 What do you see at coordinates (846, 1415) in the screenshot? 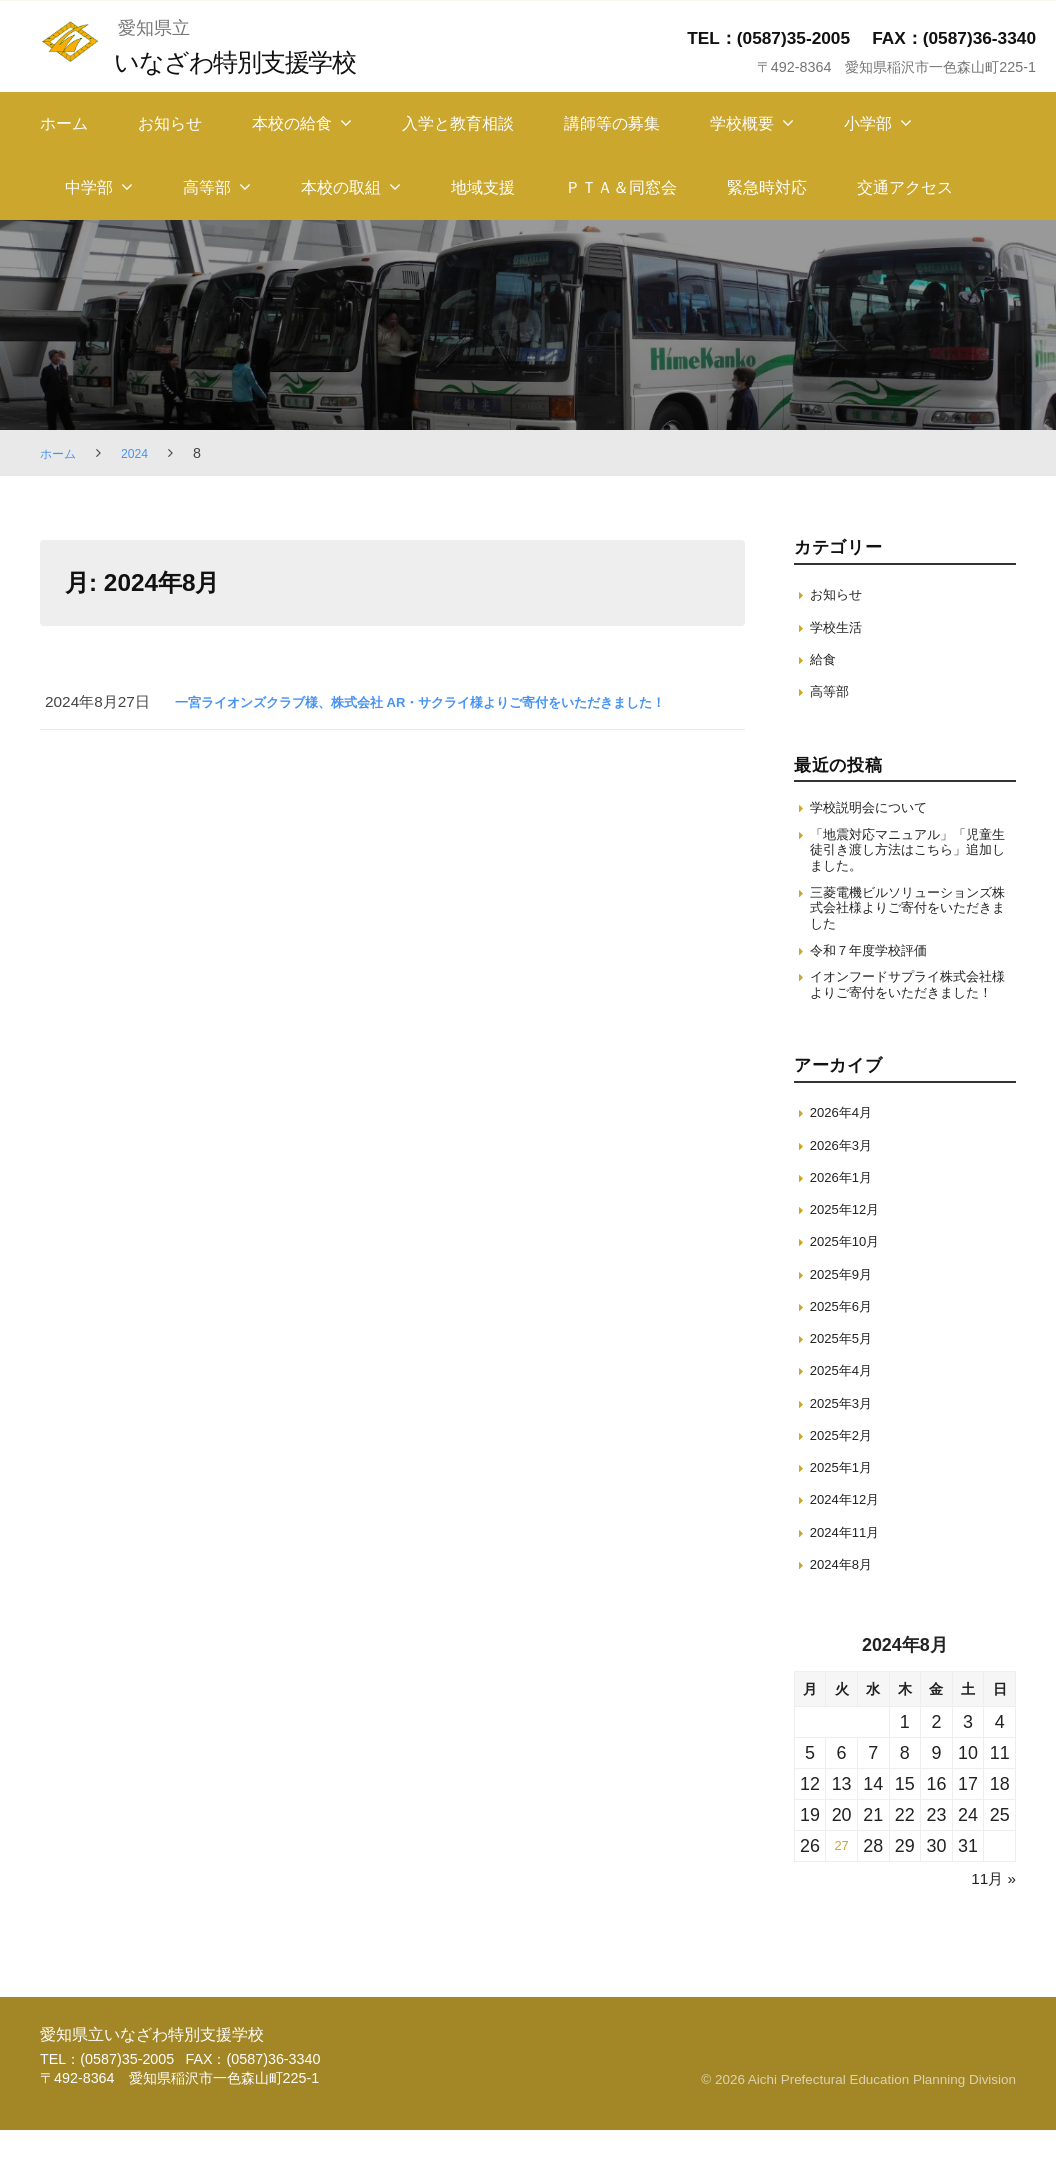
I see `2025年4月` at bounding box center [846, 1415].